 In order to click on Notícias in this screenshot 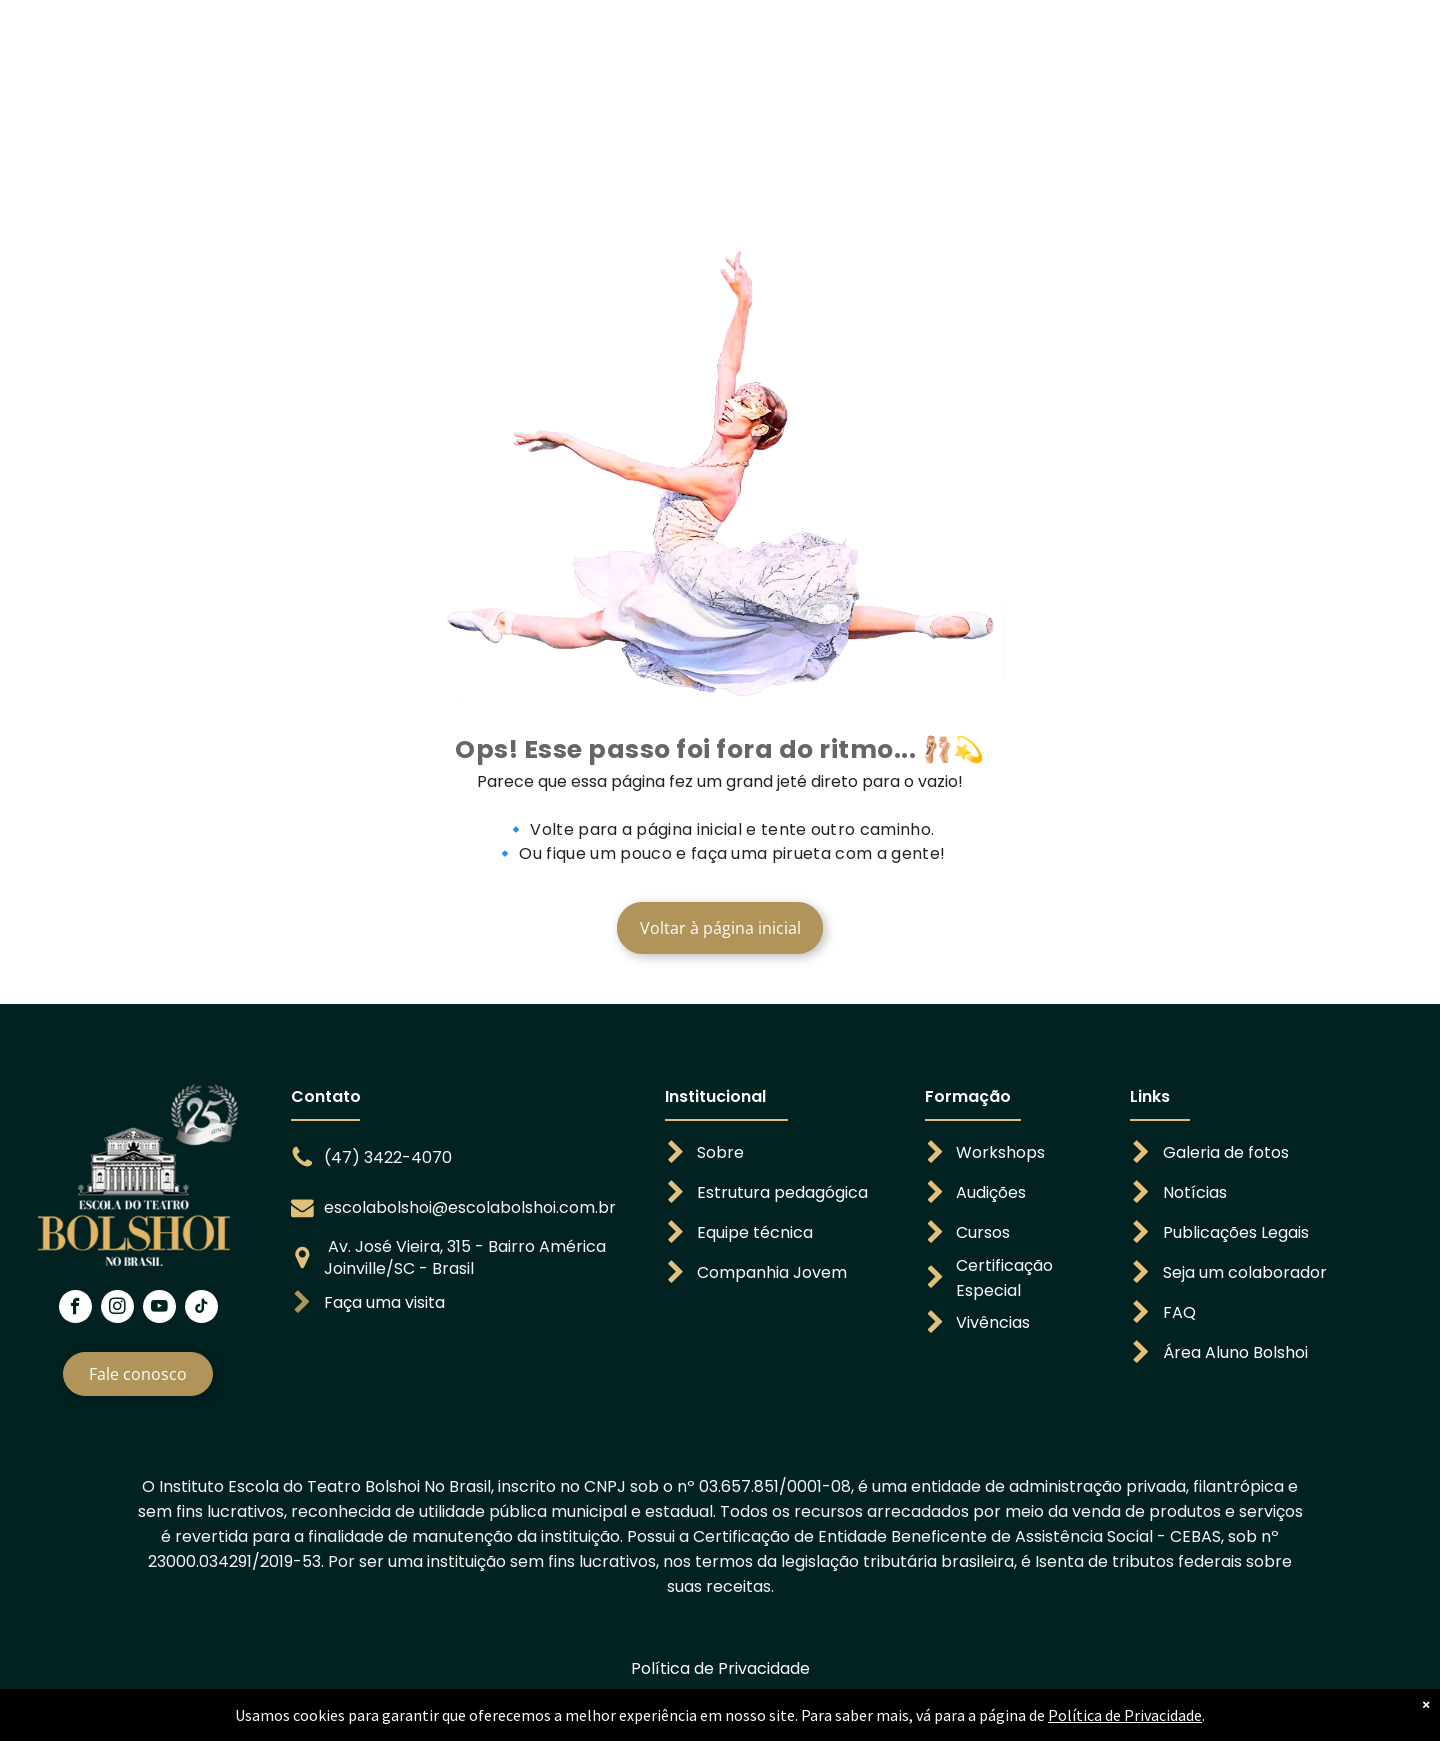, I will do `click(1195, 1192)`.